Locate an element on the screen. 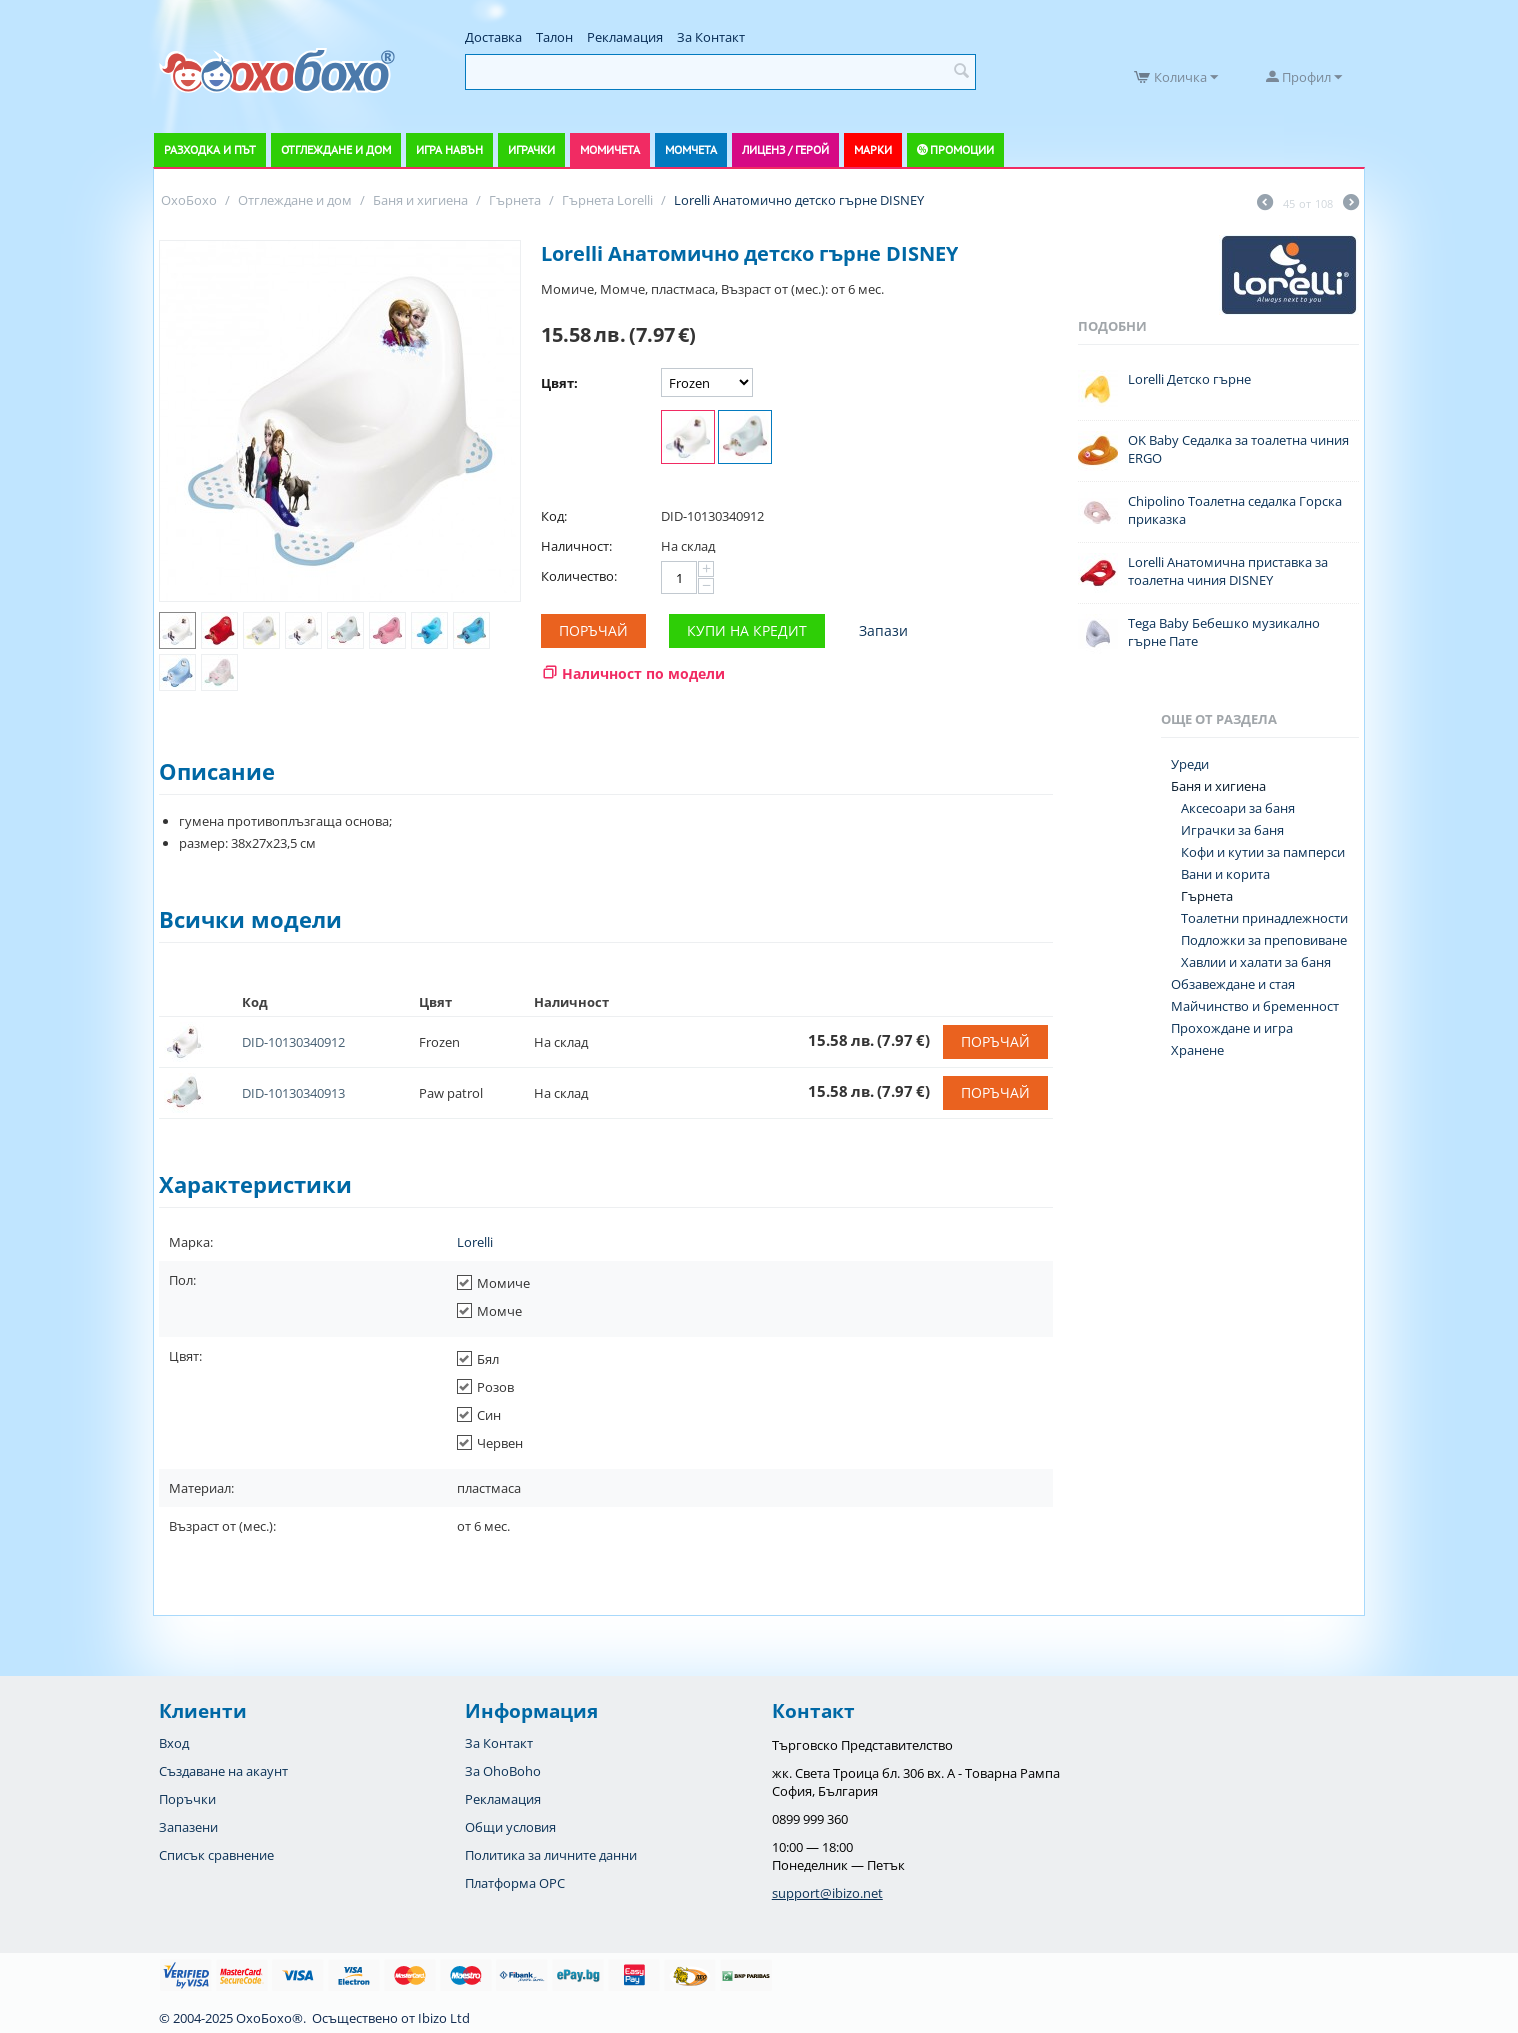 The height and width of the screenshot is (2033, 1518). Марки is located at coordinates (873, 149).